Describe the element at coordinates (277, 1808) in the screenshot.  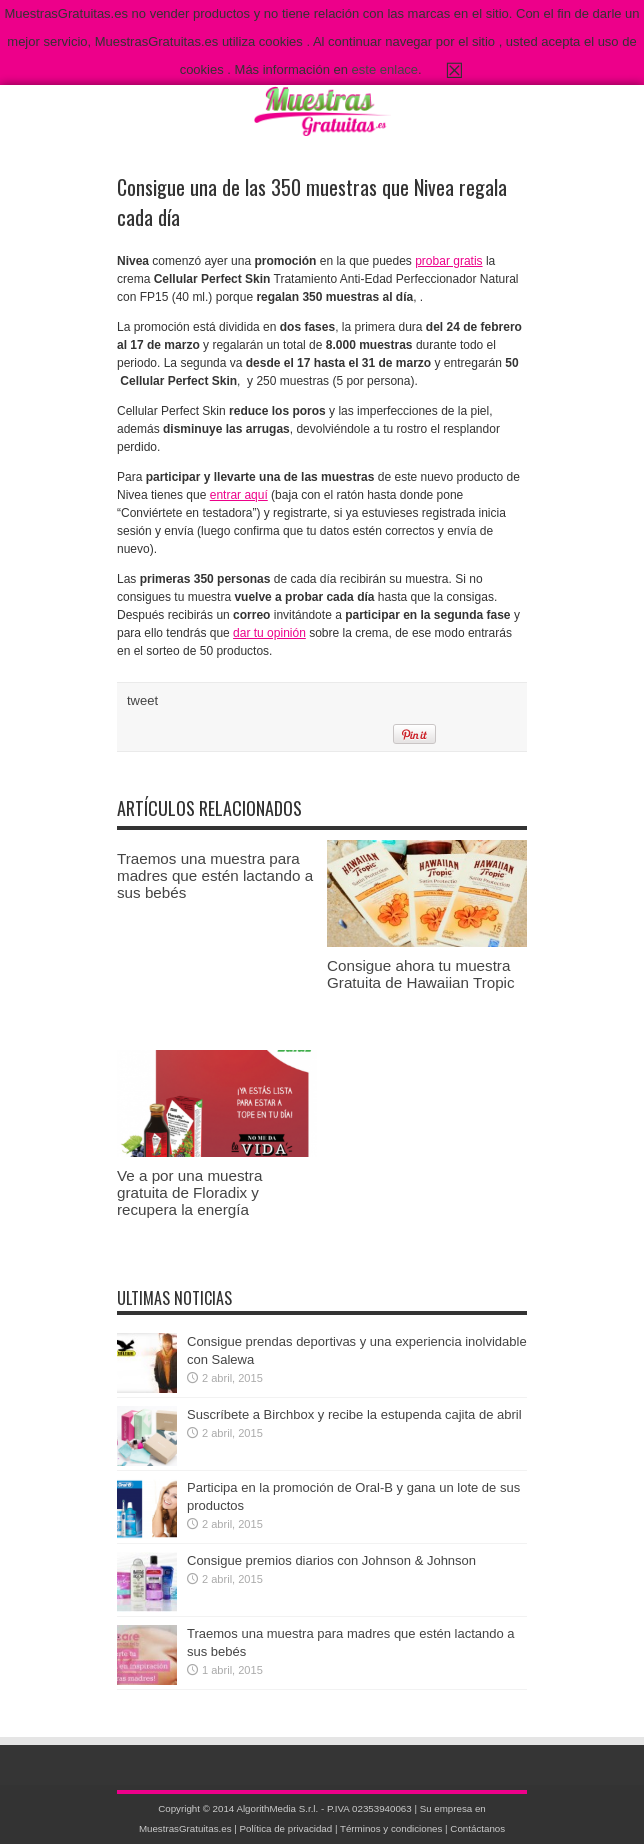
I see `AlgorithMedia S.r.l.` at that location.